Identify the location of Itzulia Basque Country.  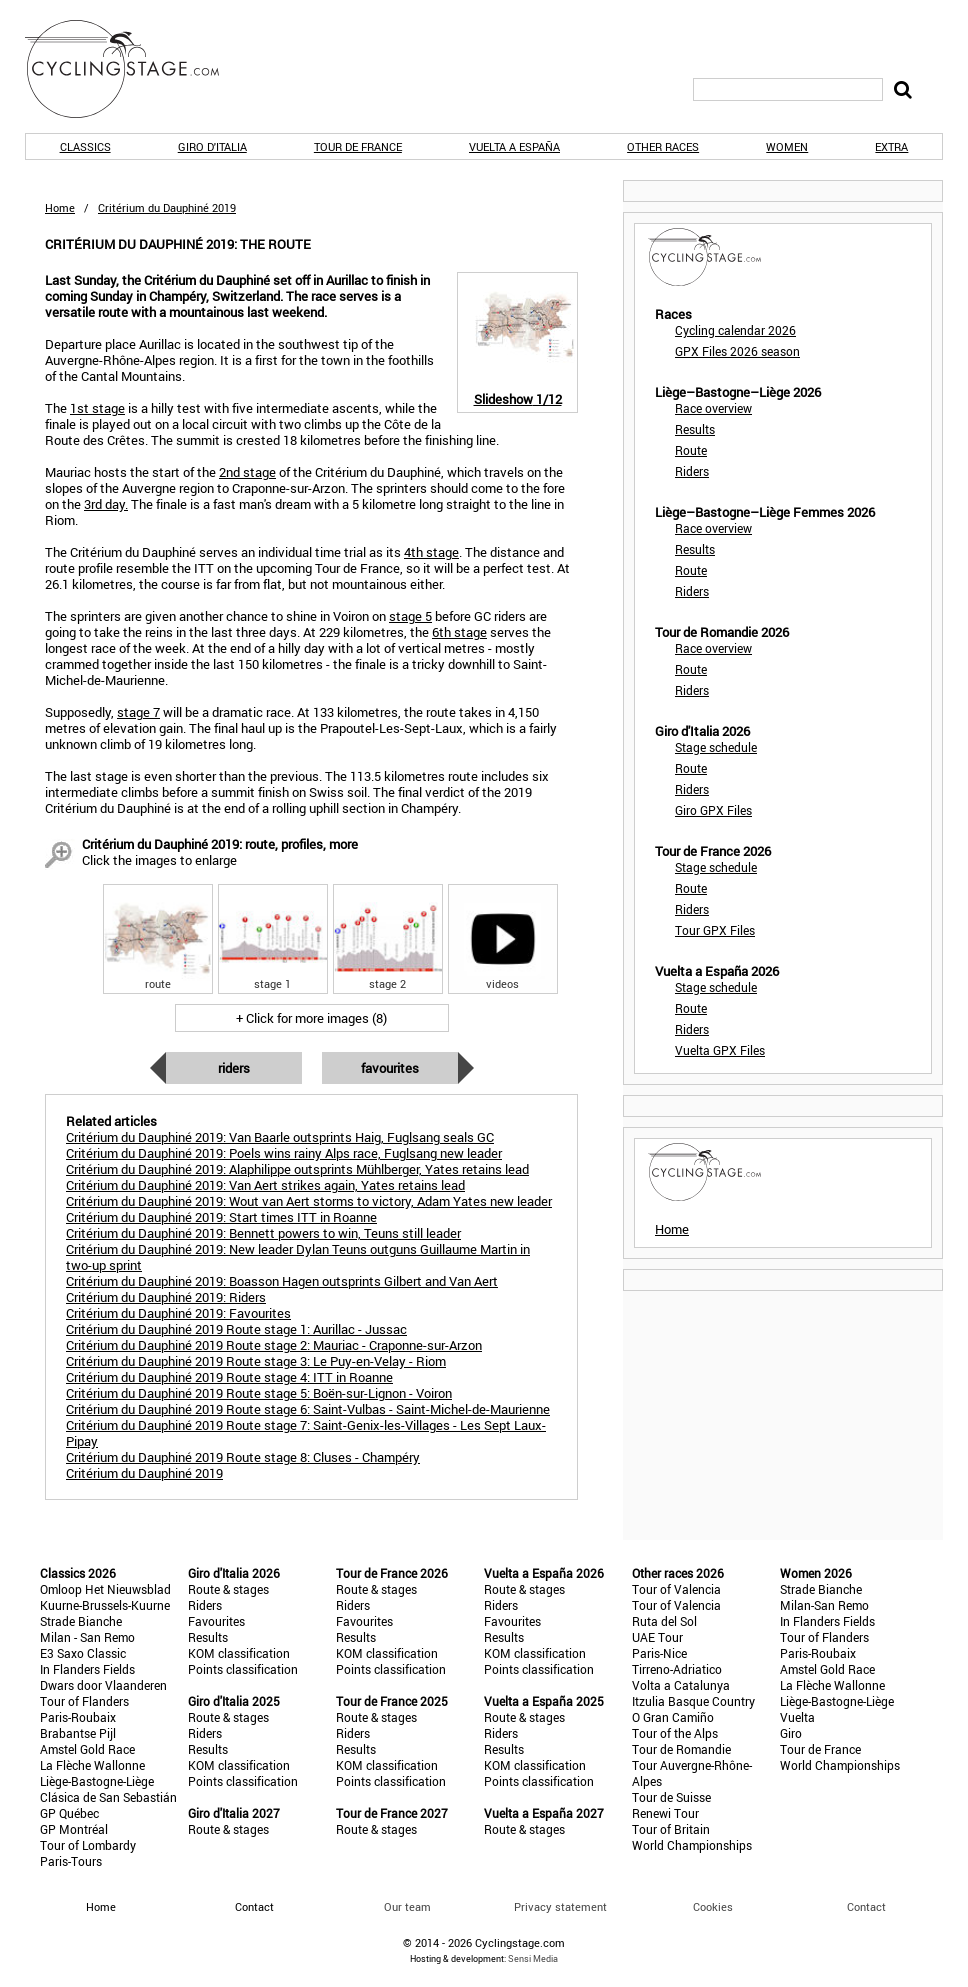
(693, 1701).